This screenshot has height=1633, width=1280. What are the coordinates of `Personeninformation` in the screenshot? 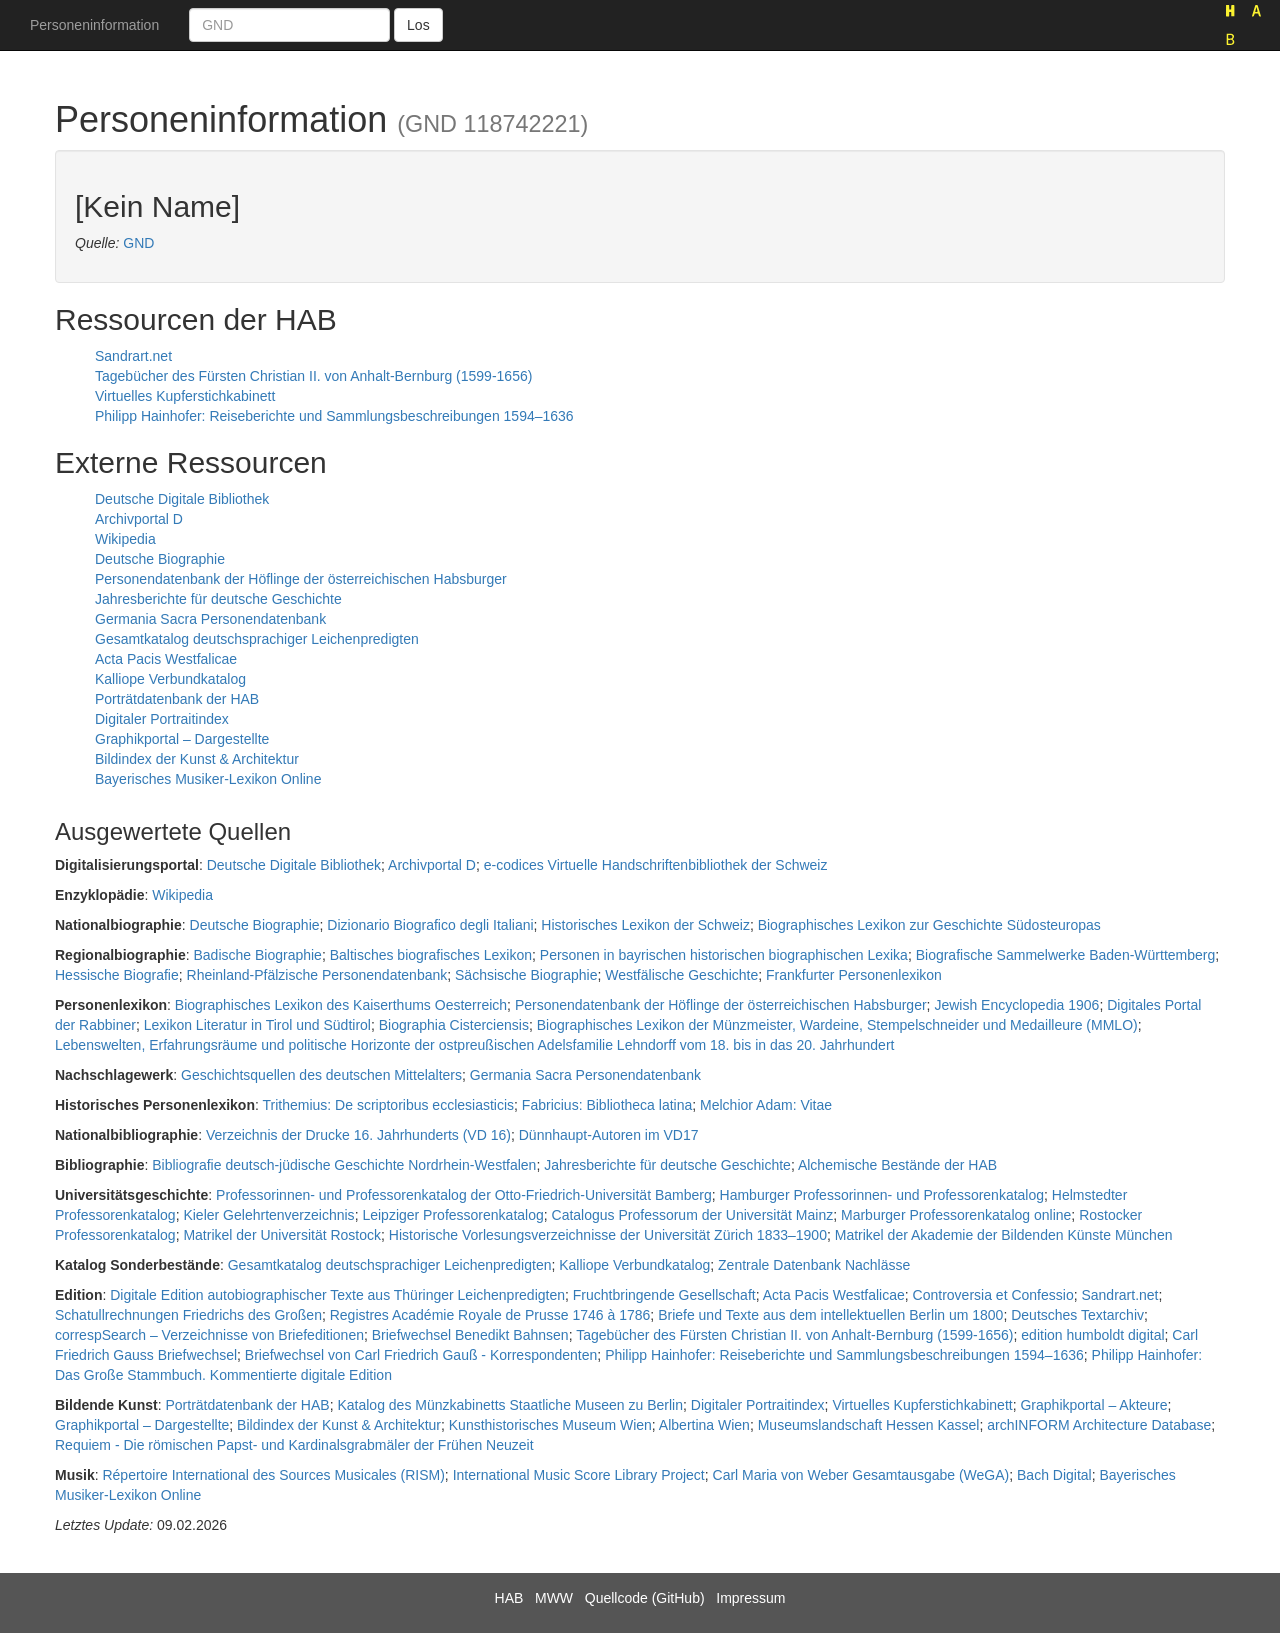 It's located at (94, 25).